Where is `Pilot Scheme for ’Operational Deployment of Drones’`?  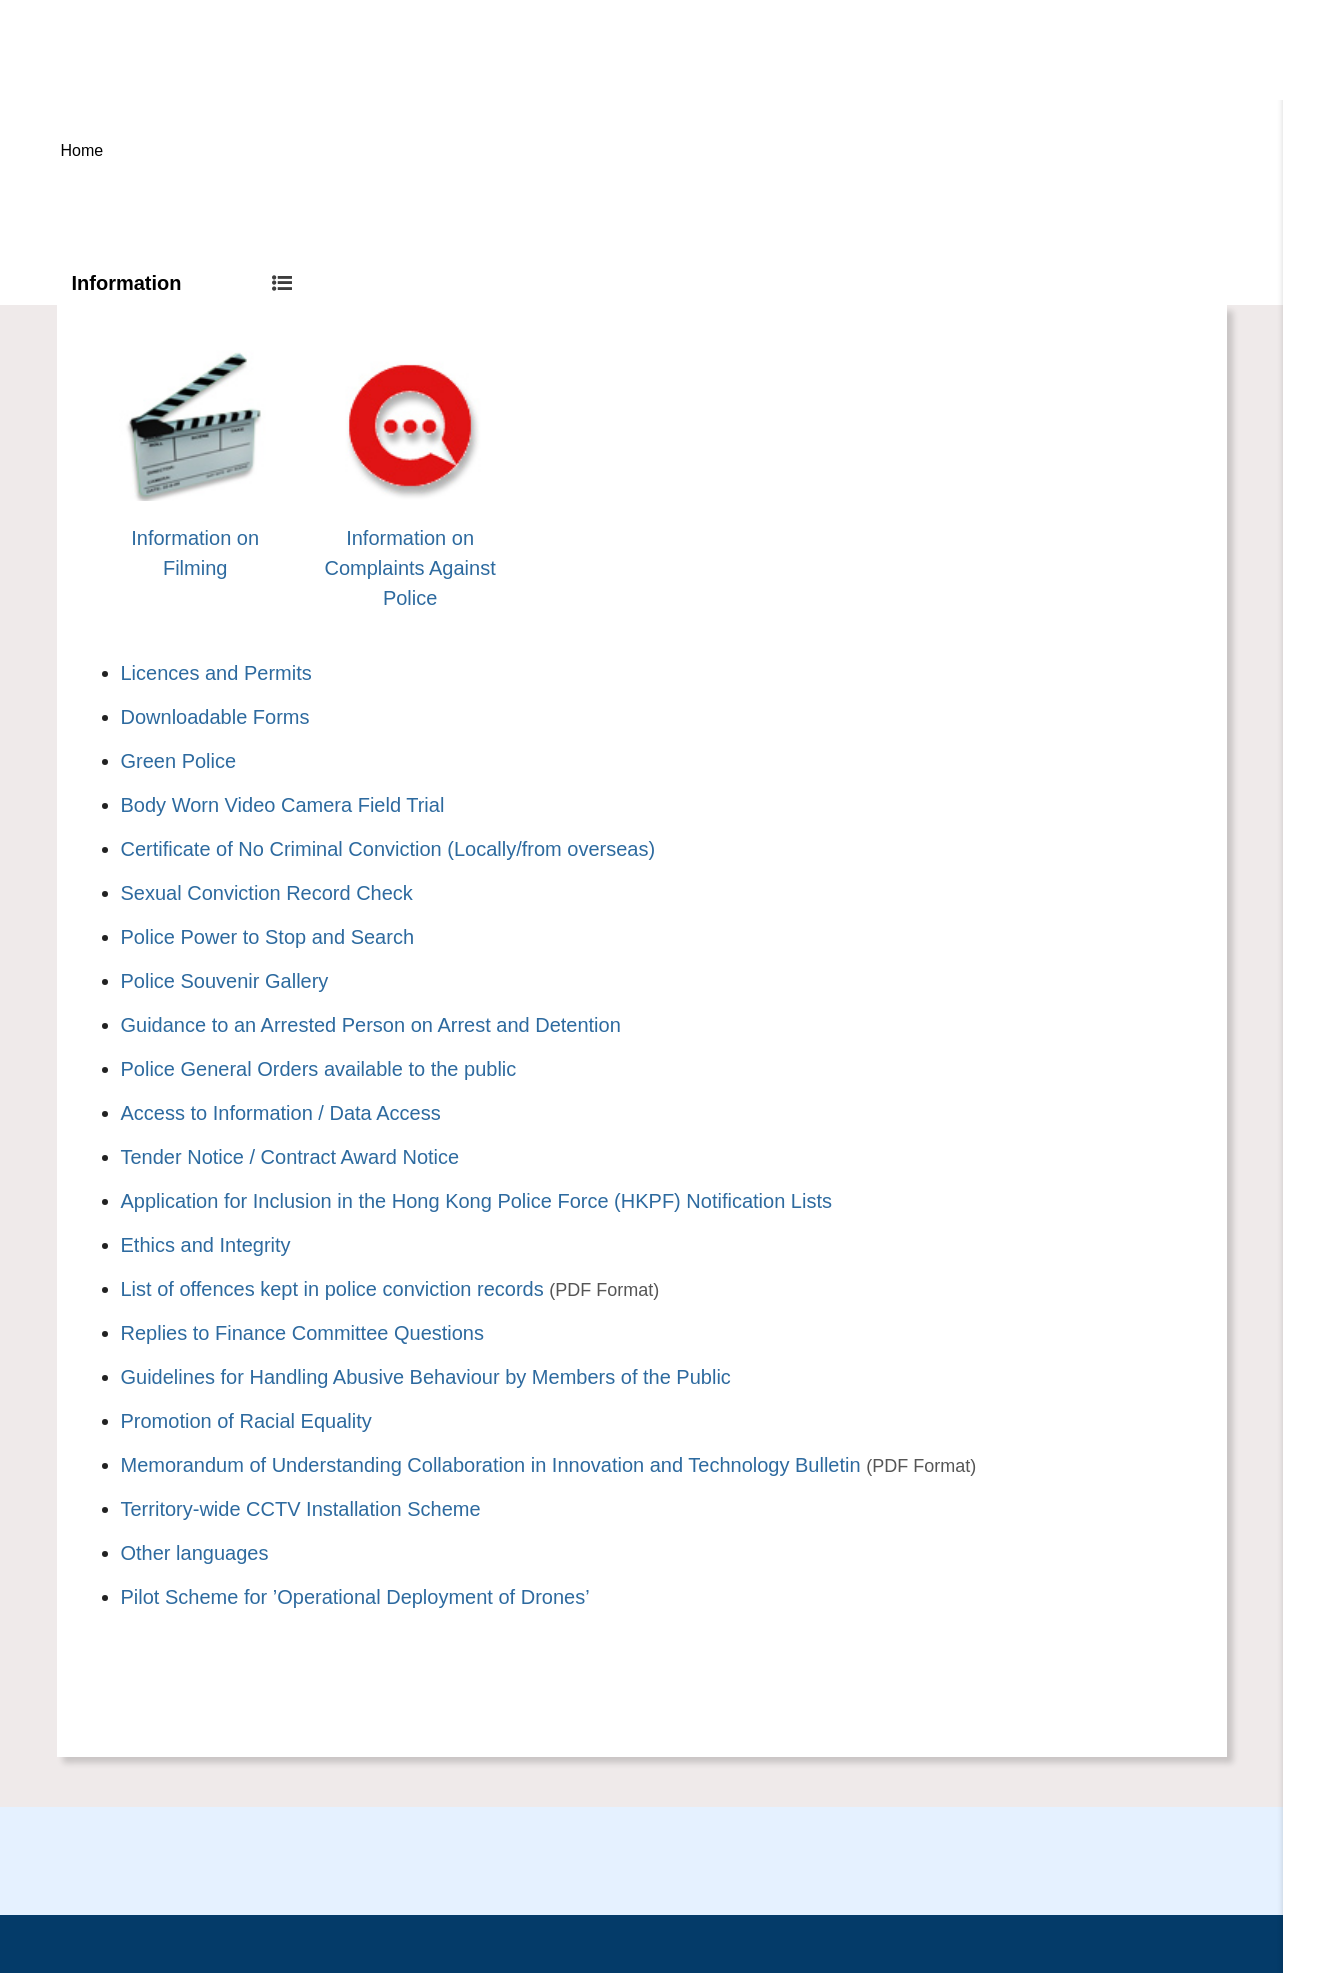
Pilot Scheme for ’Operational Deployment of Drones’ is located at coordinates (355, 1597).